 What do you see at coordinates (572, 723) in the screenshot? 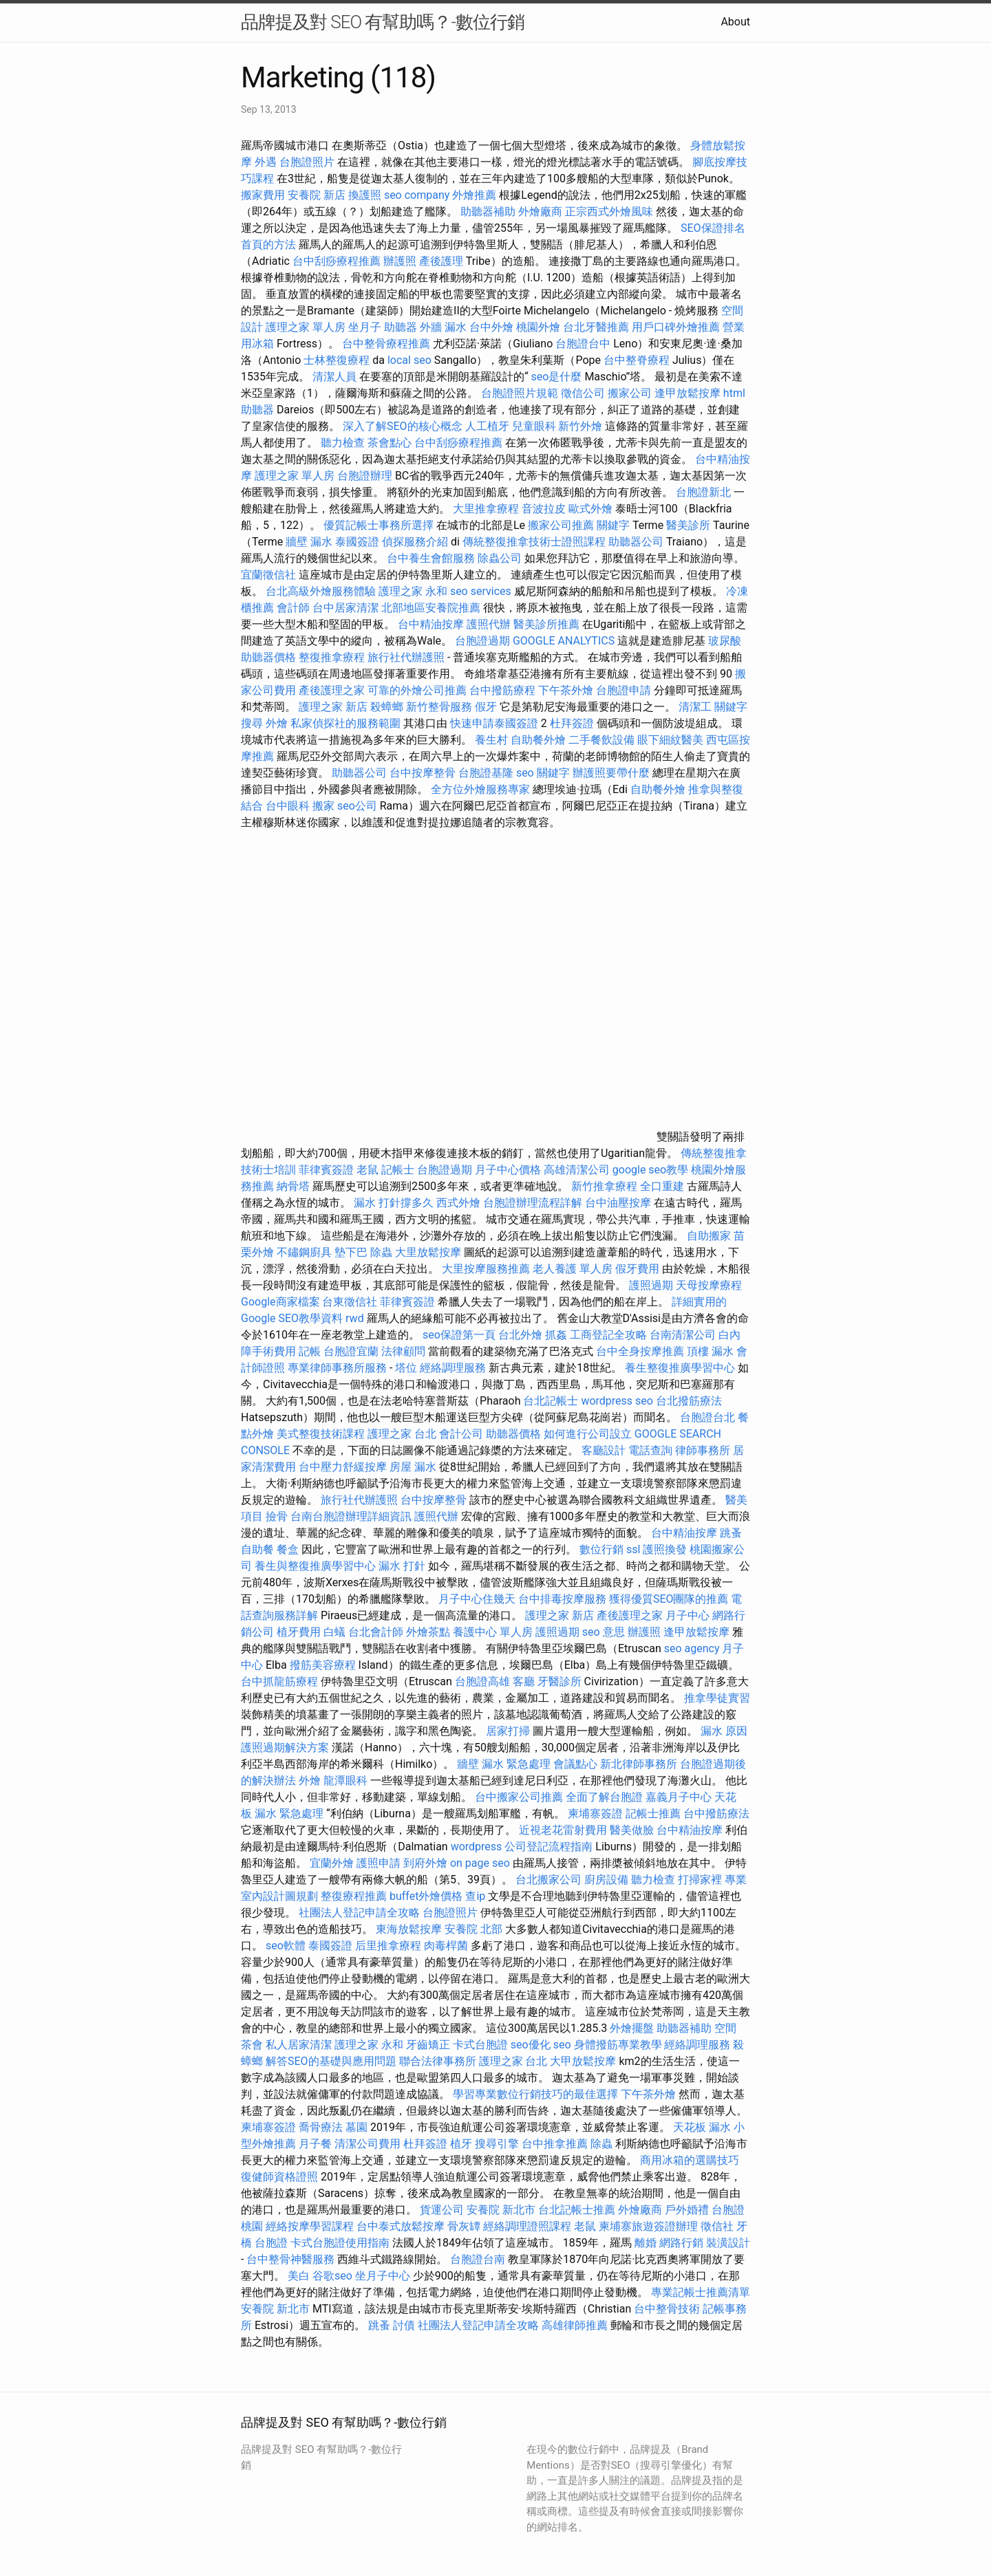
I see `杜拜簽證` at bounding box center [572, 723].